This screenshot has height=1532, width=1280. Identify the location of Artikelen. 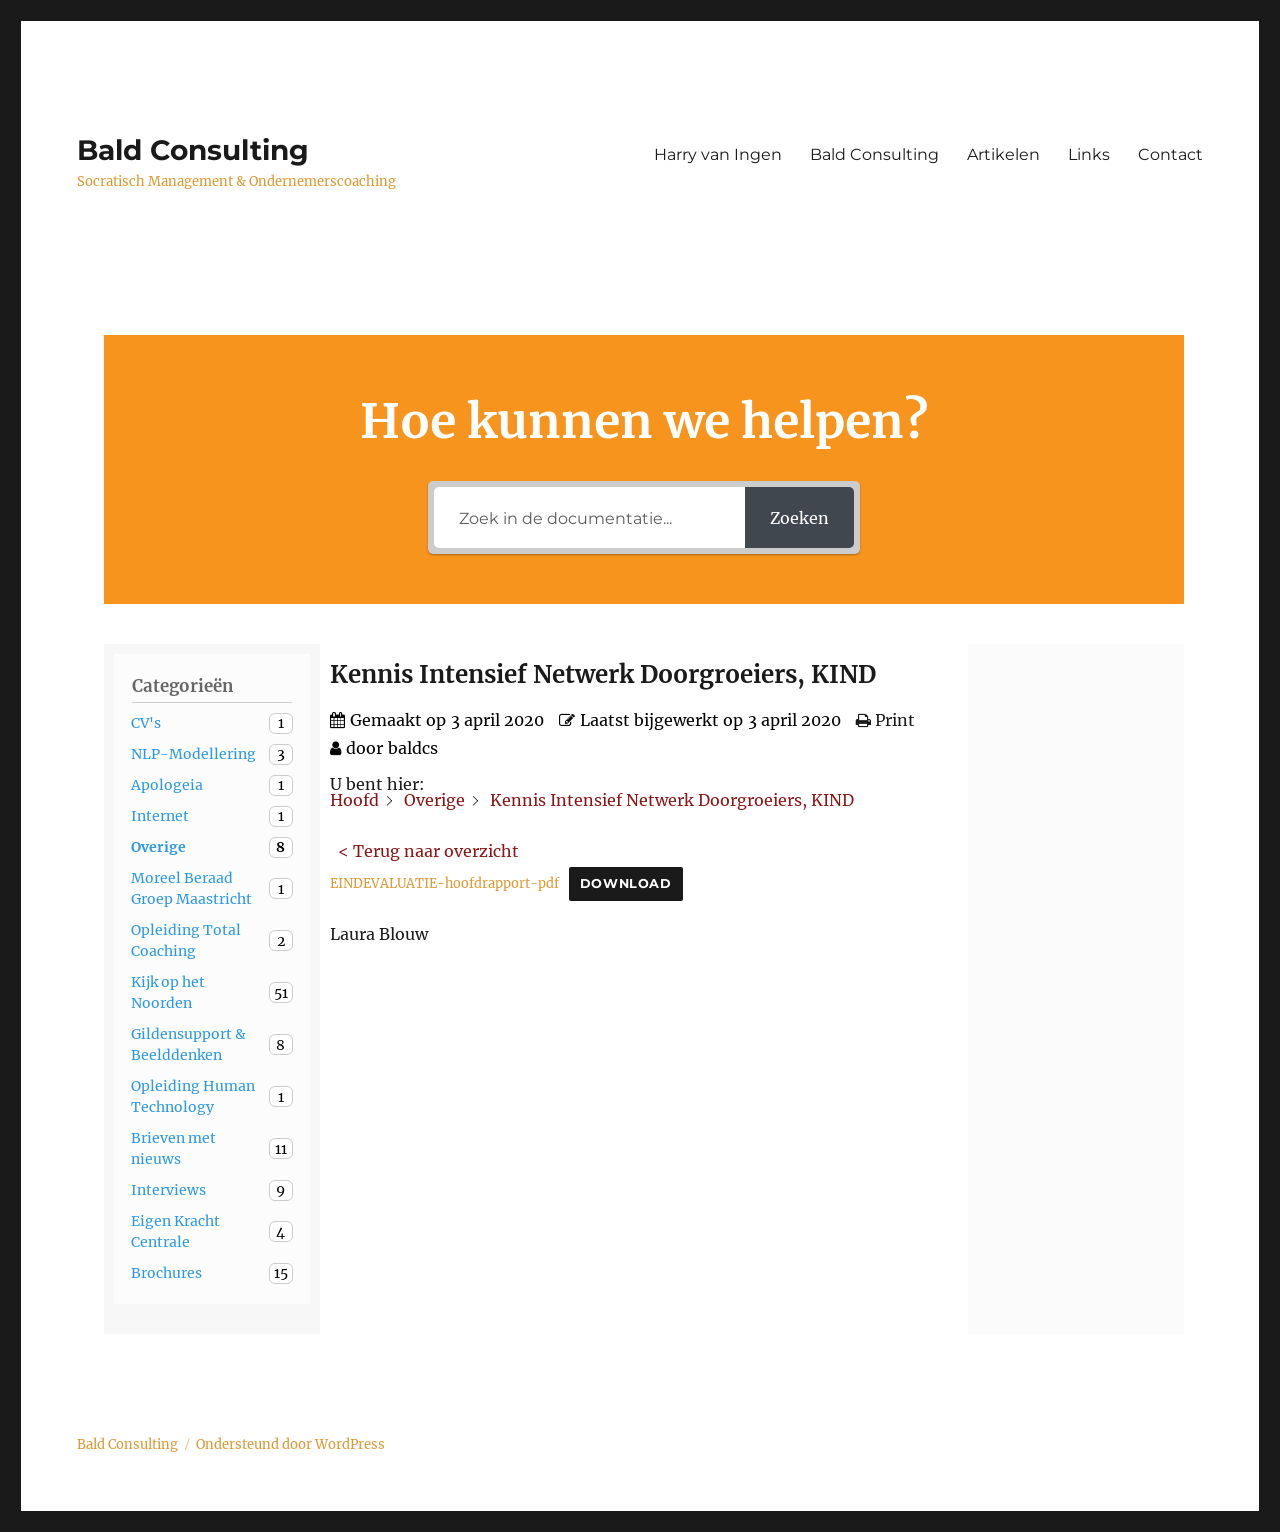
(1003, 154).